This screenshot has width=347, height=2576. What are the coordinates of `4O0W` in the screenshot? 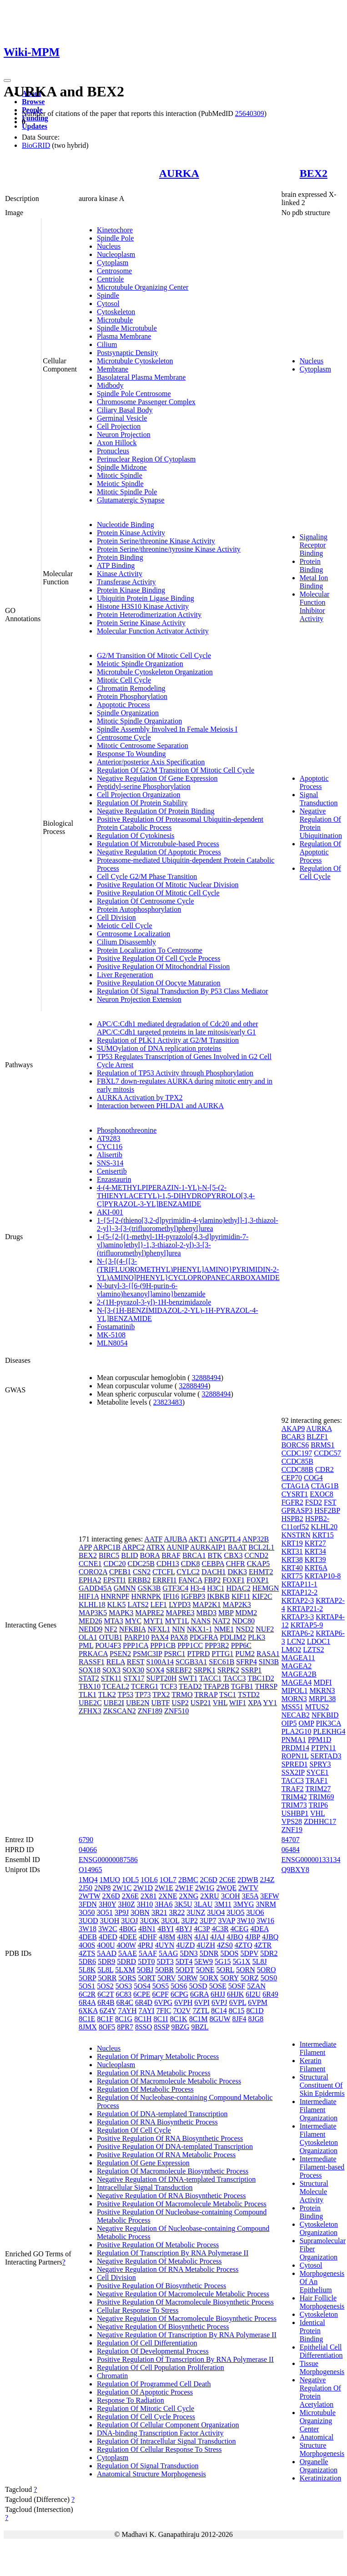 It's located at (126, 1945).